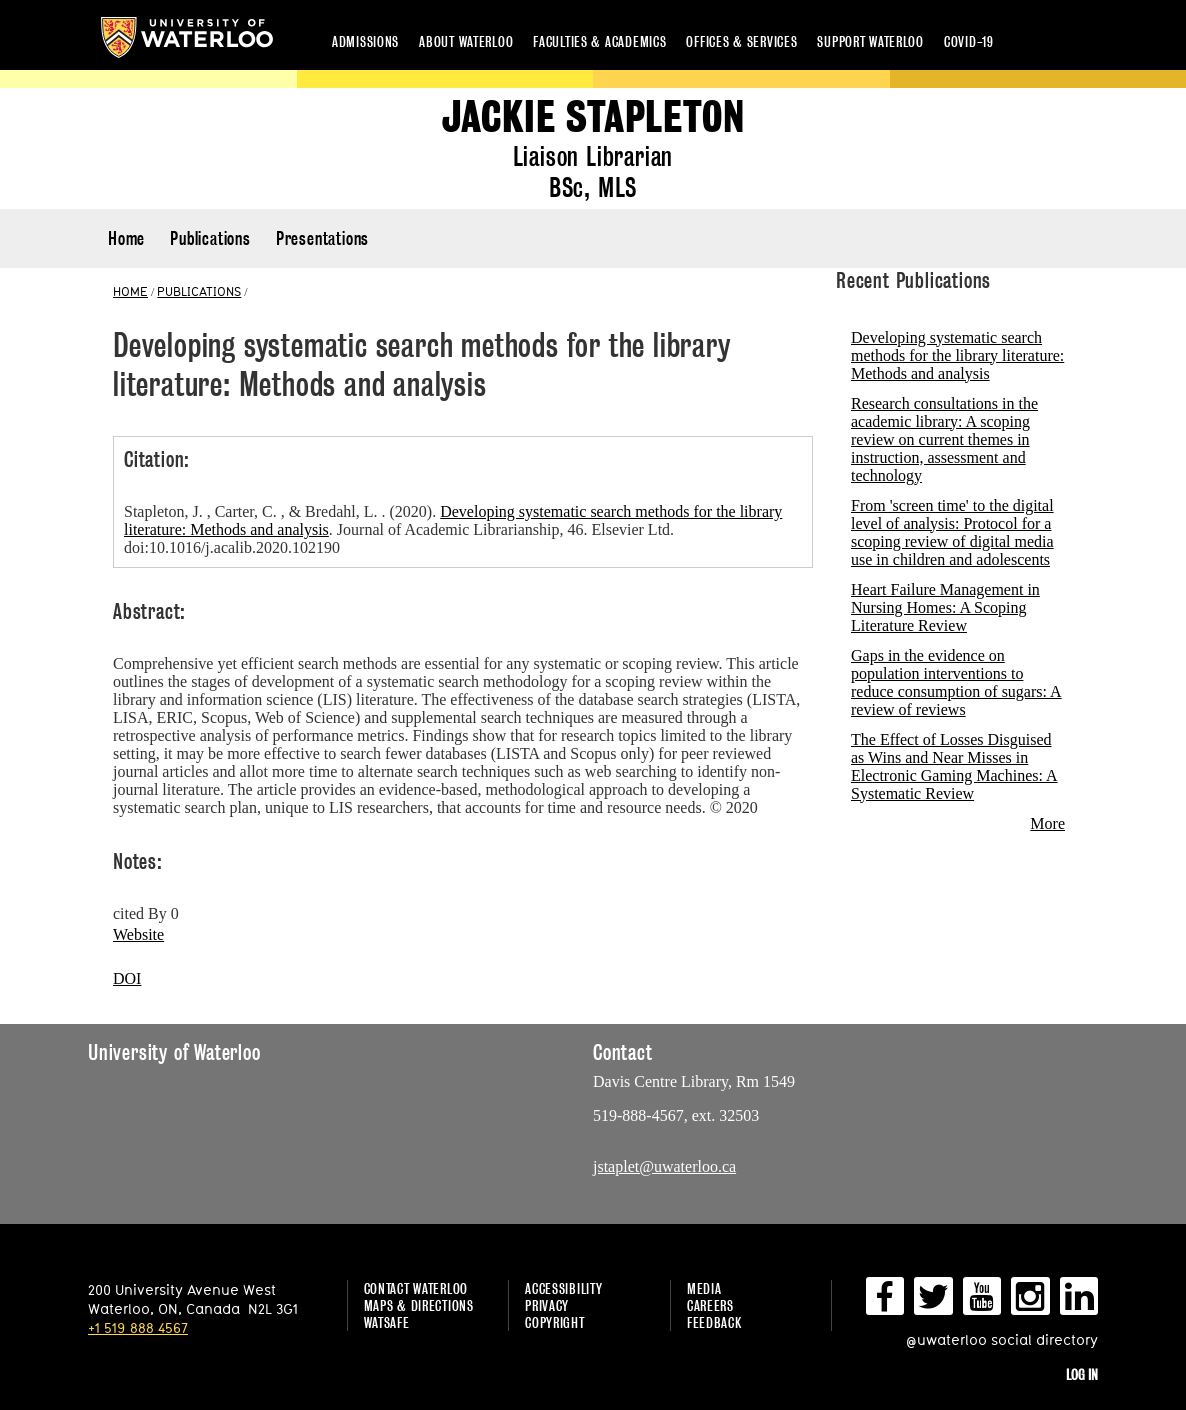 The image size is (1186, 1410). What do you see at coordinates (387, 1322) in the screenshot?
I see `WatSAFE` at bounding box center [387, 1322].